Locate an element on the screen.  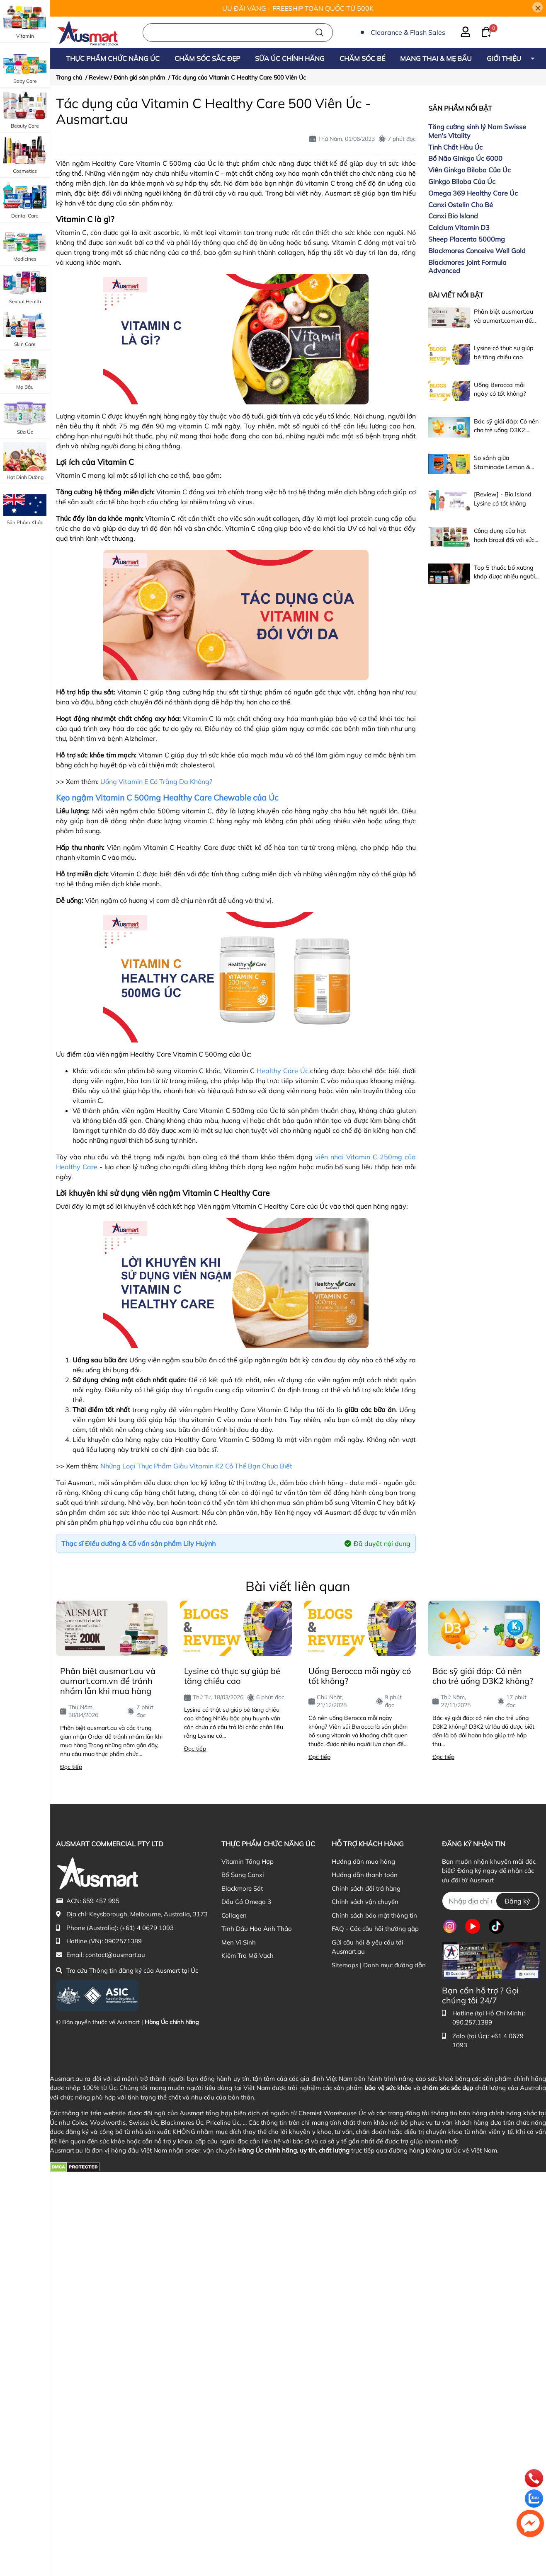
Đăng ký [Đăng ký nhận tin] is located at coordinates (517, 1901).